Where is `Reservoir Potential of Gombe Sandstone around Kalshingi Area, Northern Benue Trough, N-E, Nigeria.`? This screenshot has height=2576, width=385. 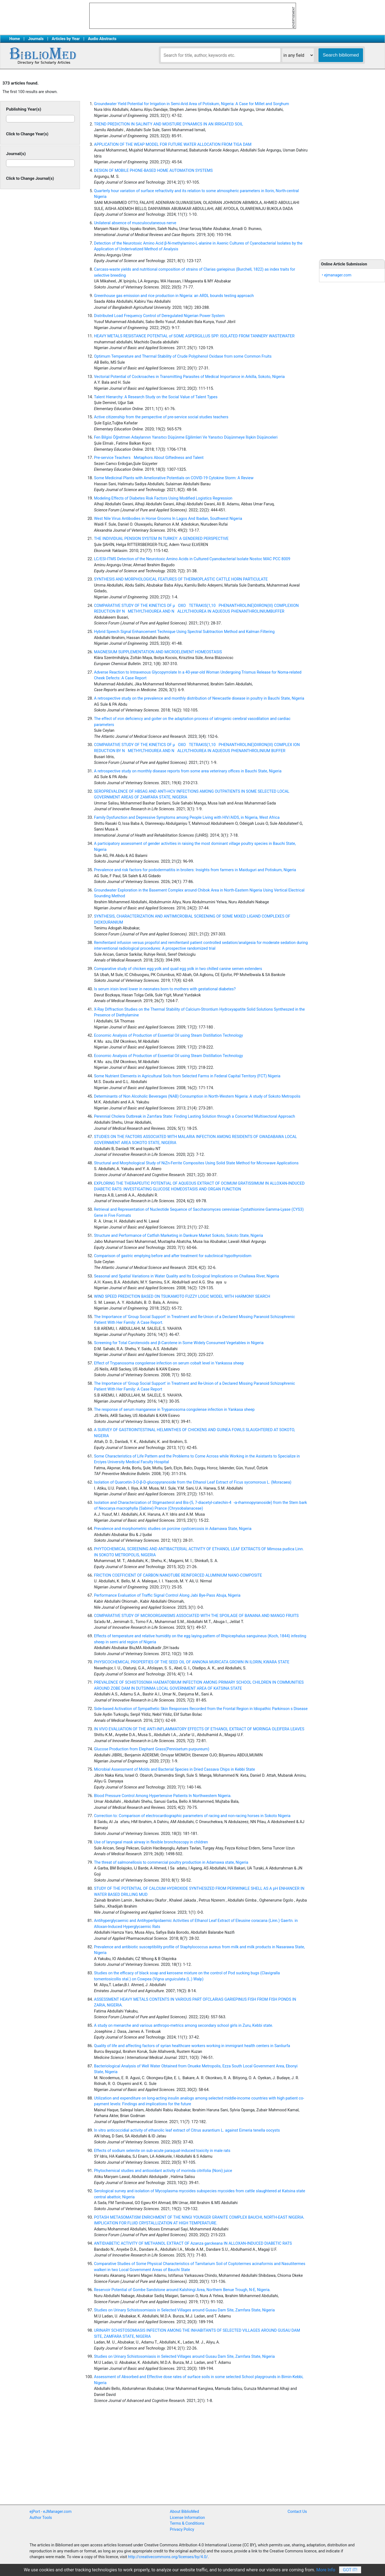
Reservoir Potential of Gombe Sandstone around Kalshingi Area, Northern Benue Trough, N-E, Nigeria. is located at coordinates (182, 2290).